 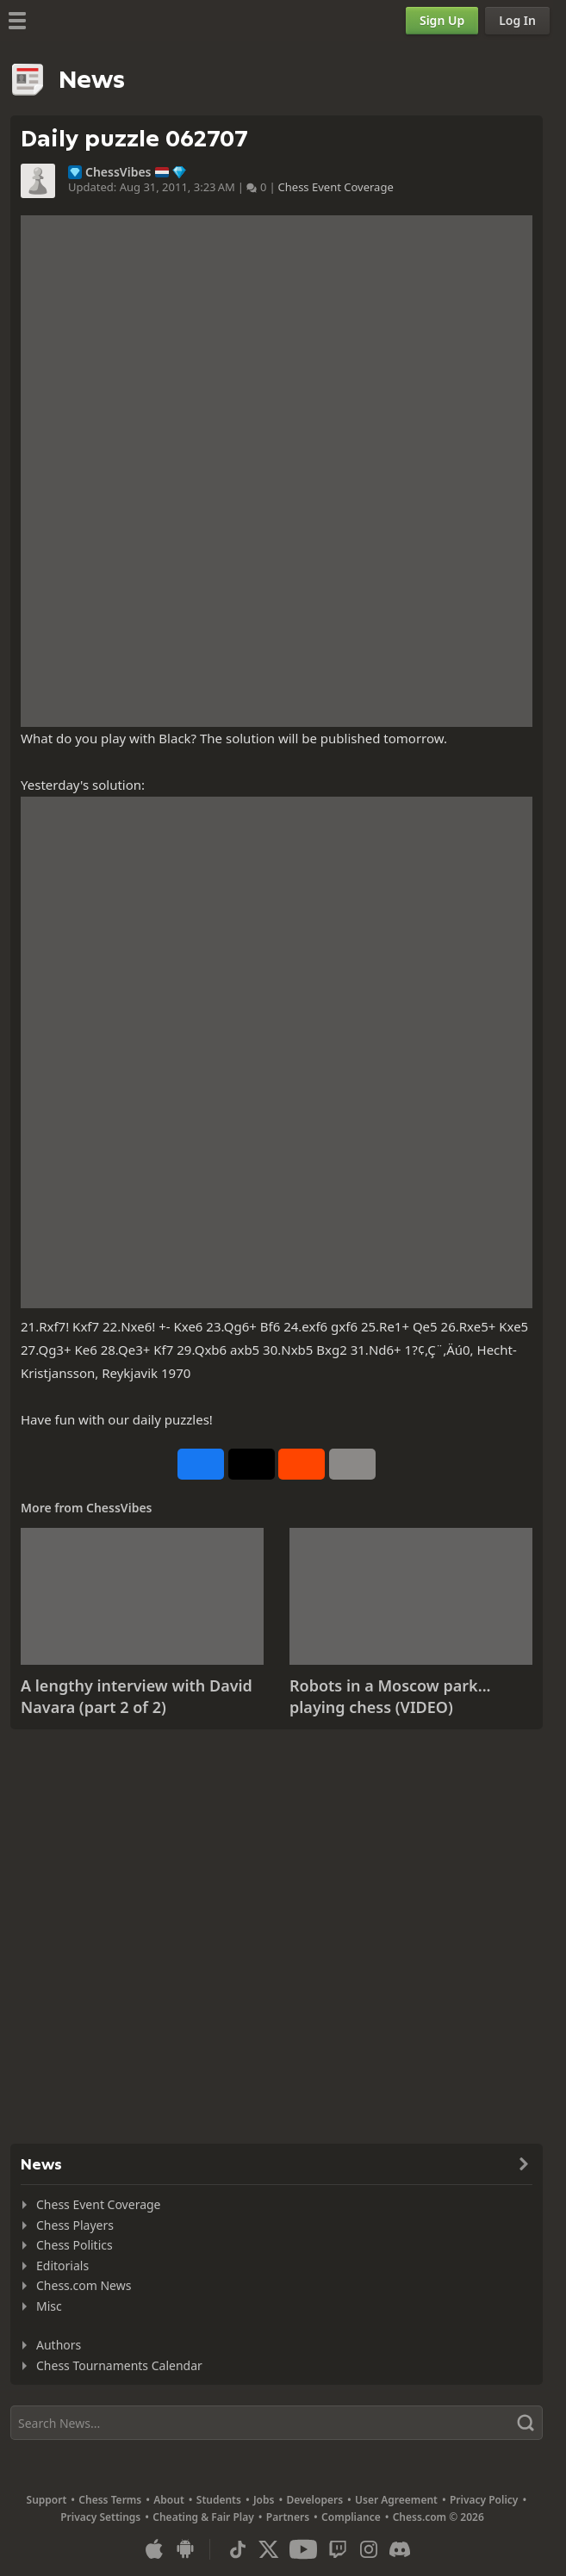 What do you see at coordinates (118, 172) in the screenshot?
I see `ChessVibes` at bounding box center [118, 172].